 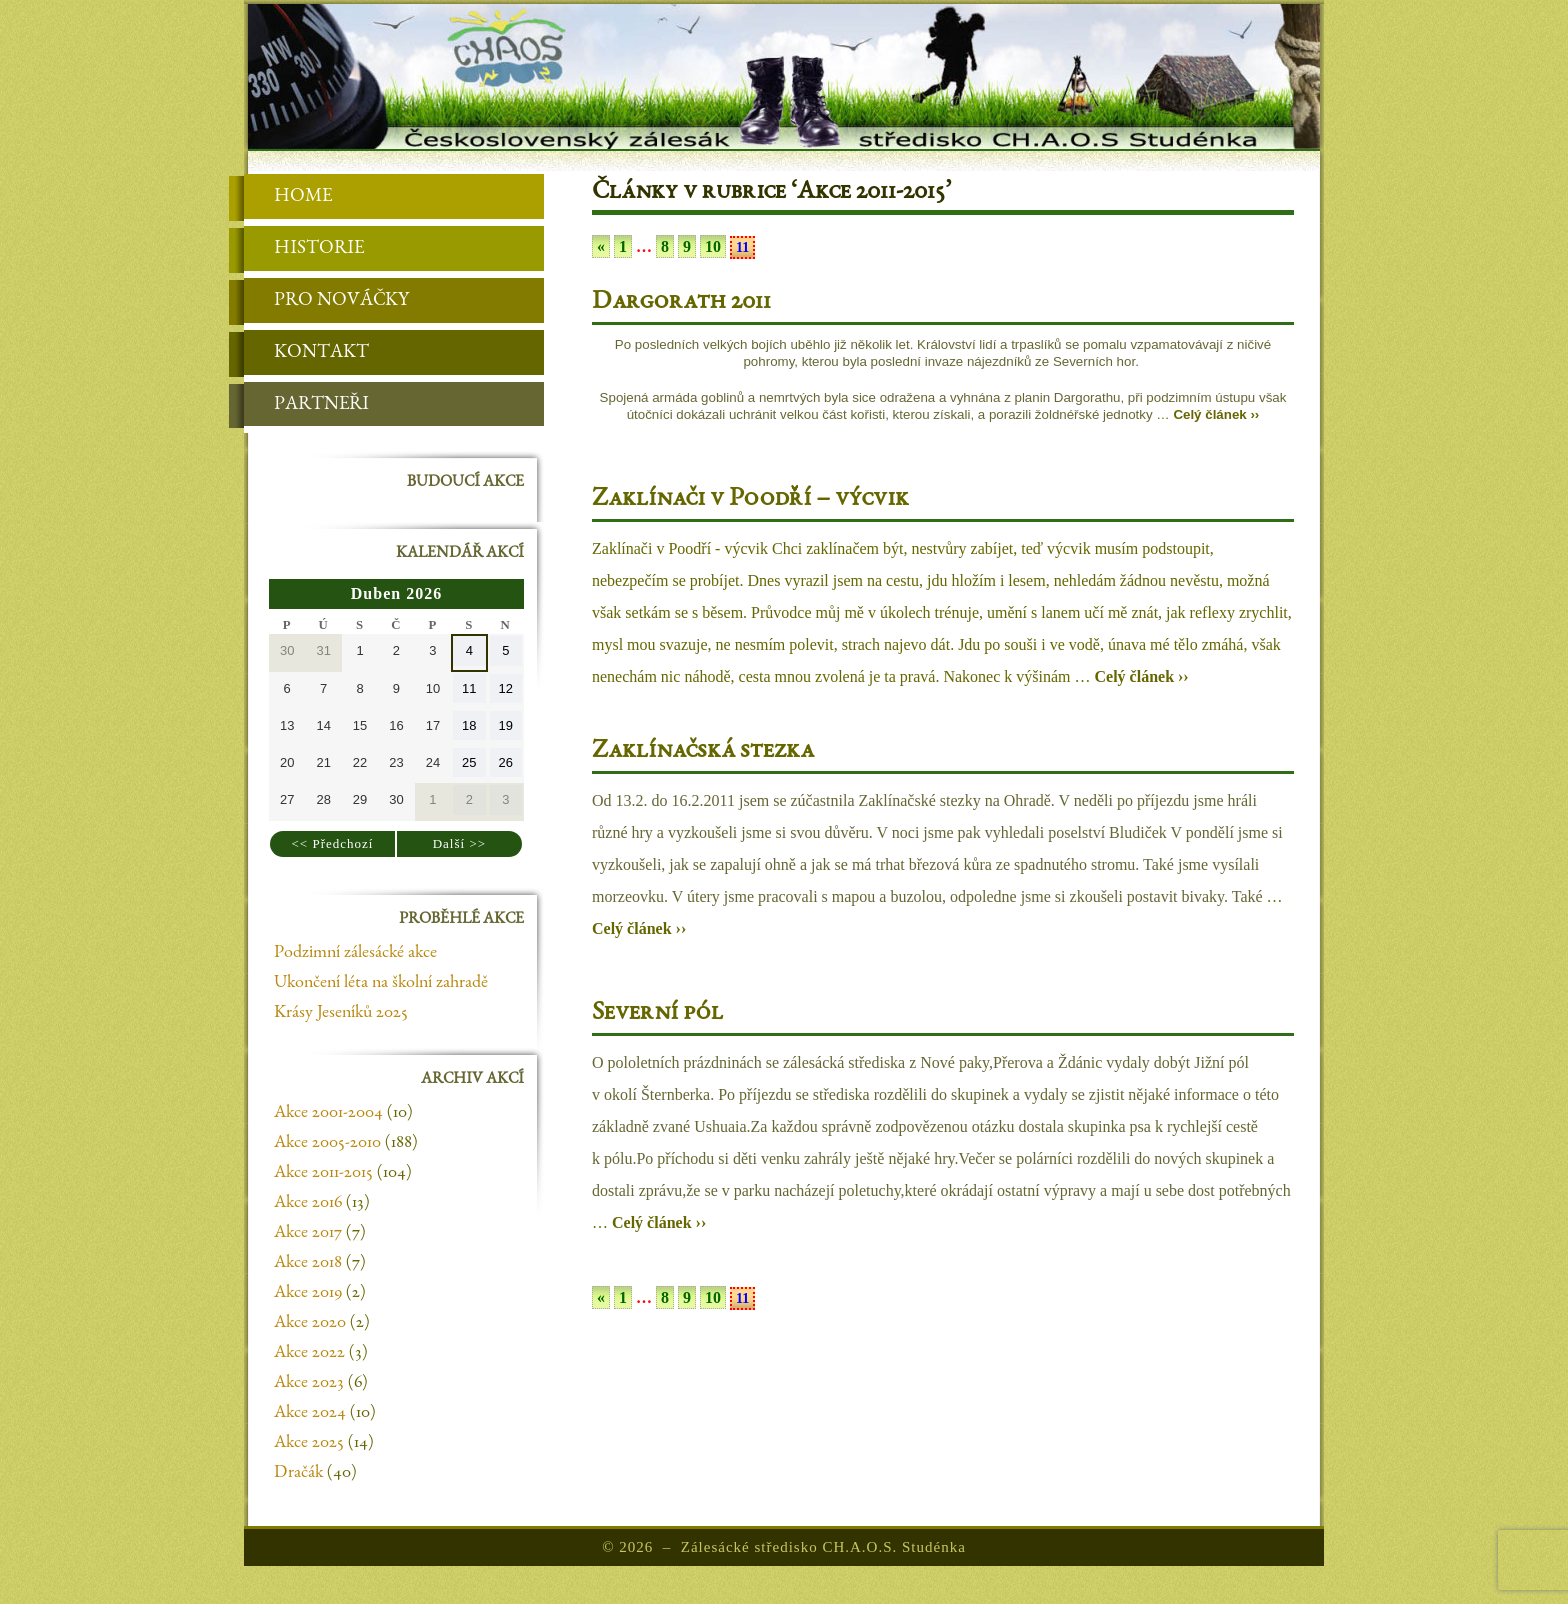 I want to click on Zaklínači v Poodří – výcvik, so click(x=750, y=500).